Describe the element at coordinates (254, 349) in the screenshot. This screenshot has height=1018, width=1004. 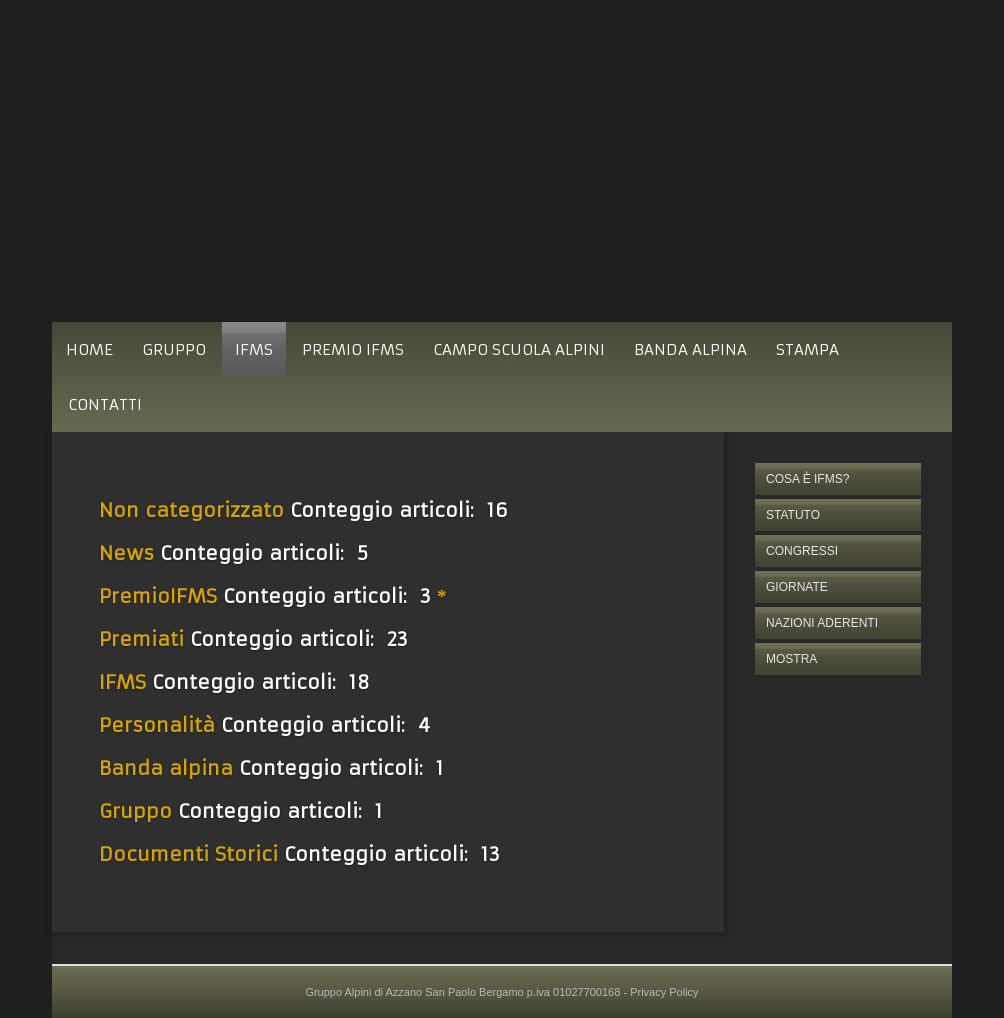
I see `IFMS` at that location.